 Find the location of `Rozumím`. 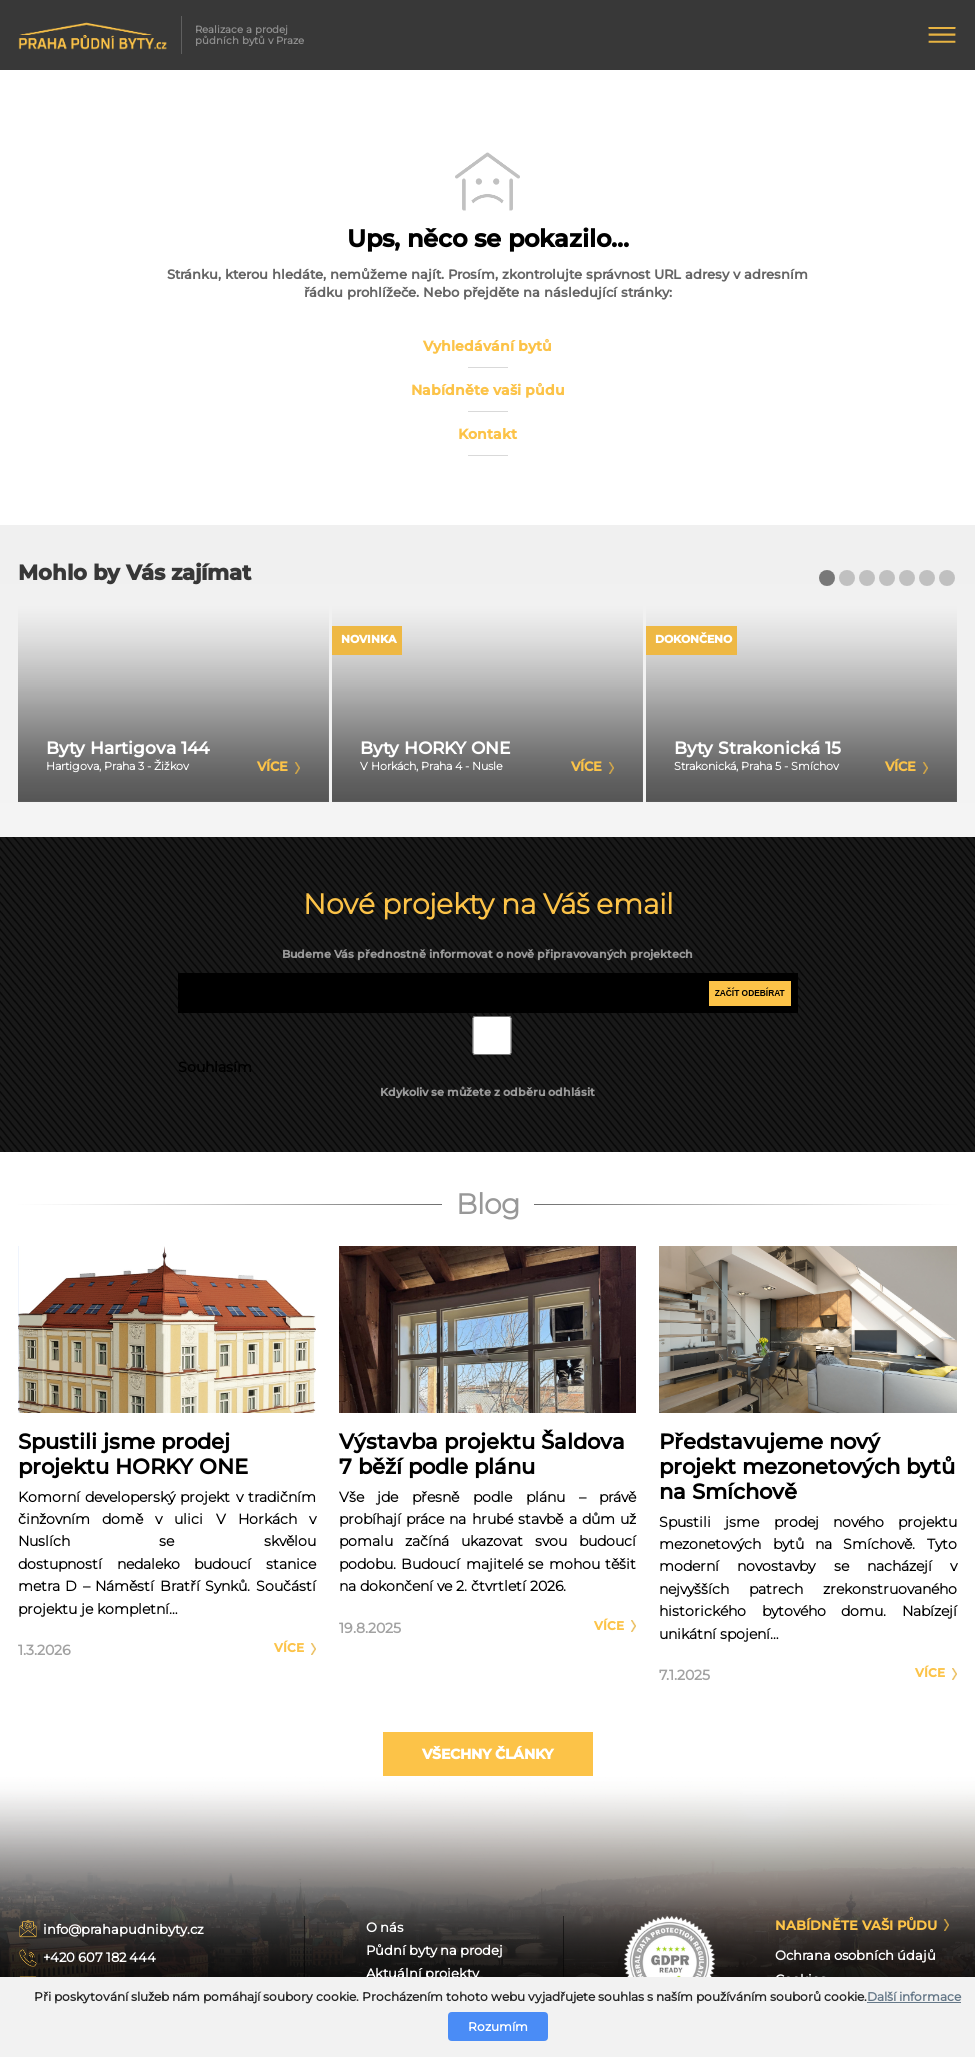

Rozumím is located at coordinates (498, 2026).